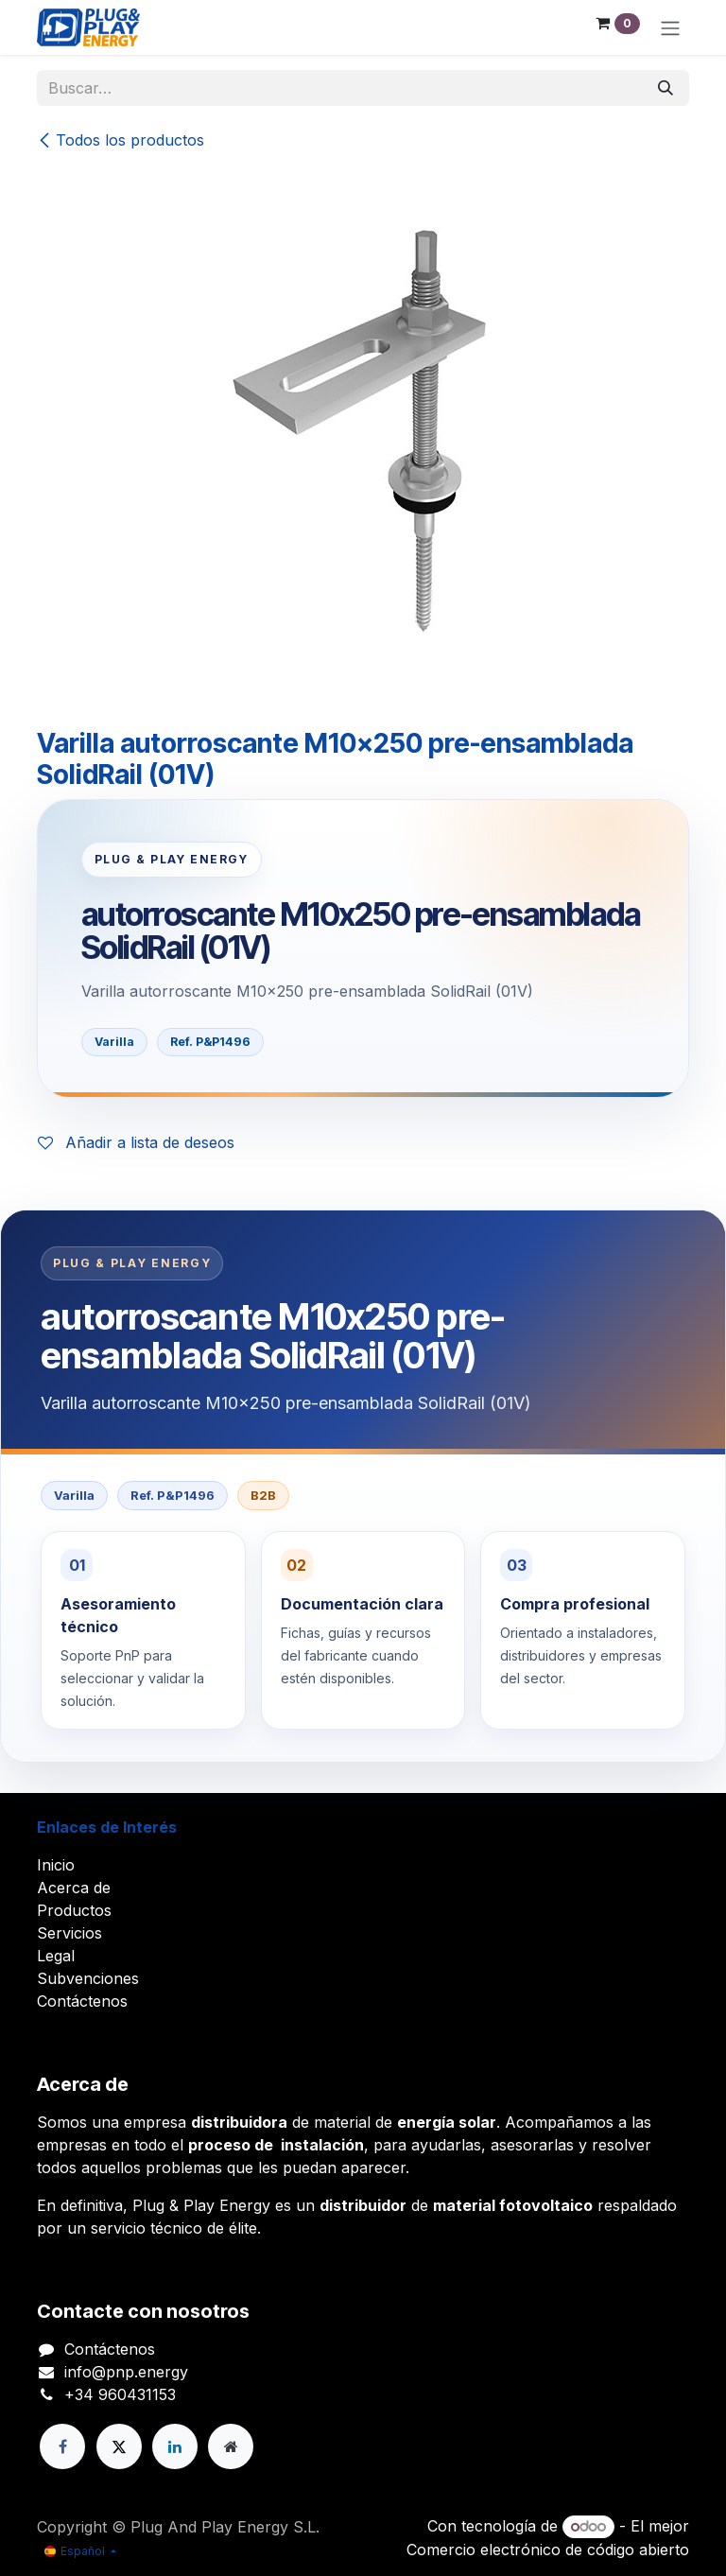  Describe the element at coordinates (82, 2001) in the screenshot. I see `Contáctenos` at that location.